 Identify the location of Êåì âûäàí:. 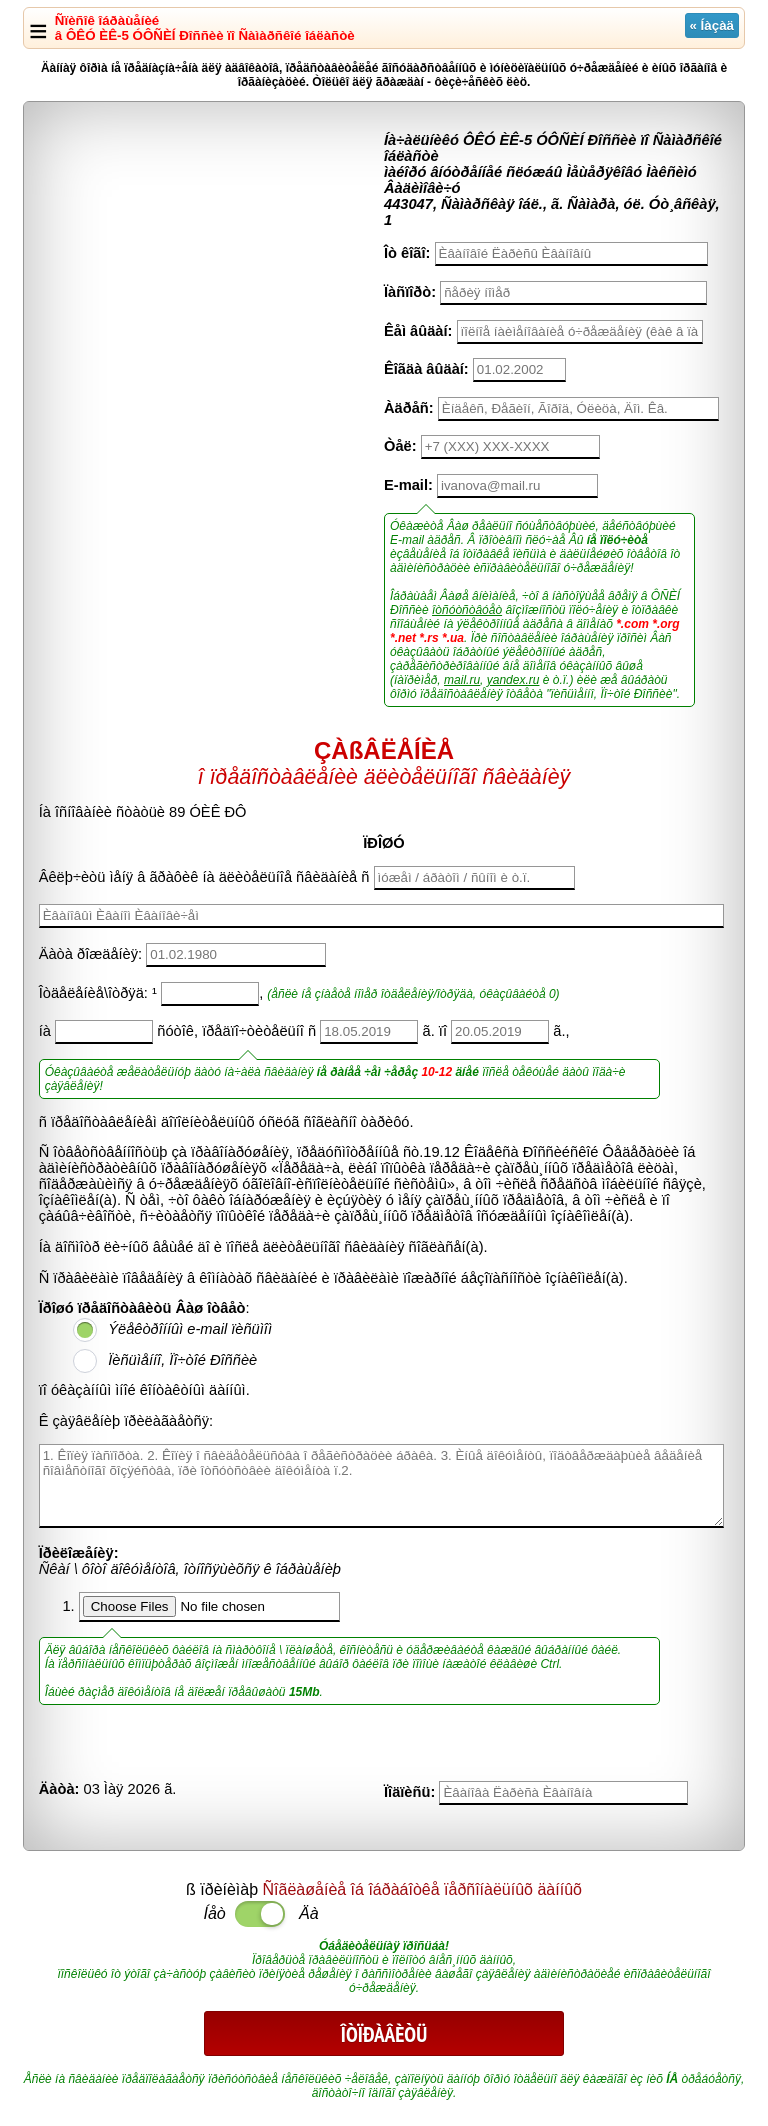
(418, 331).